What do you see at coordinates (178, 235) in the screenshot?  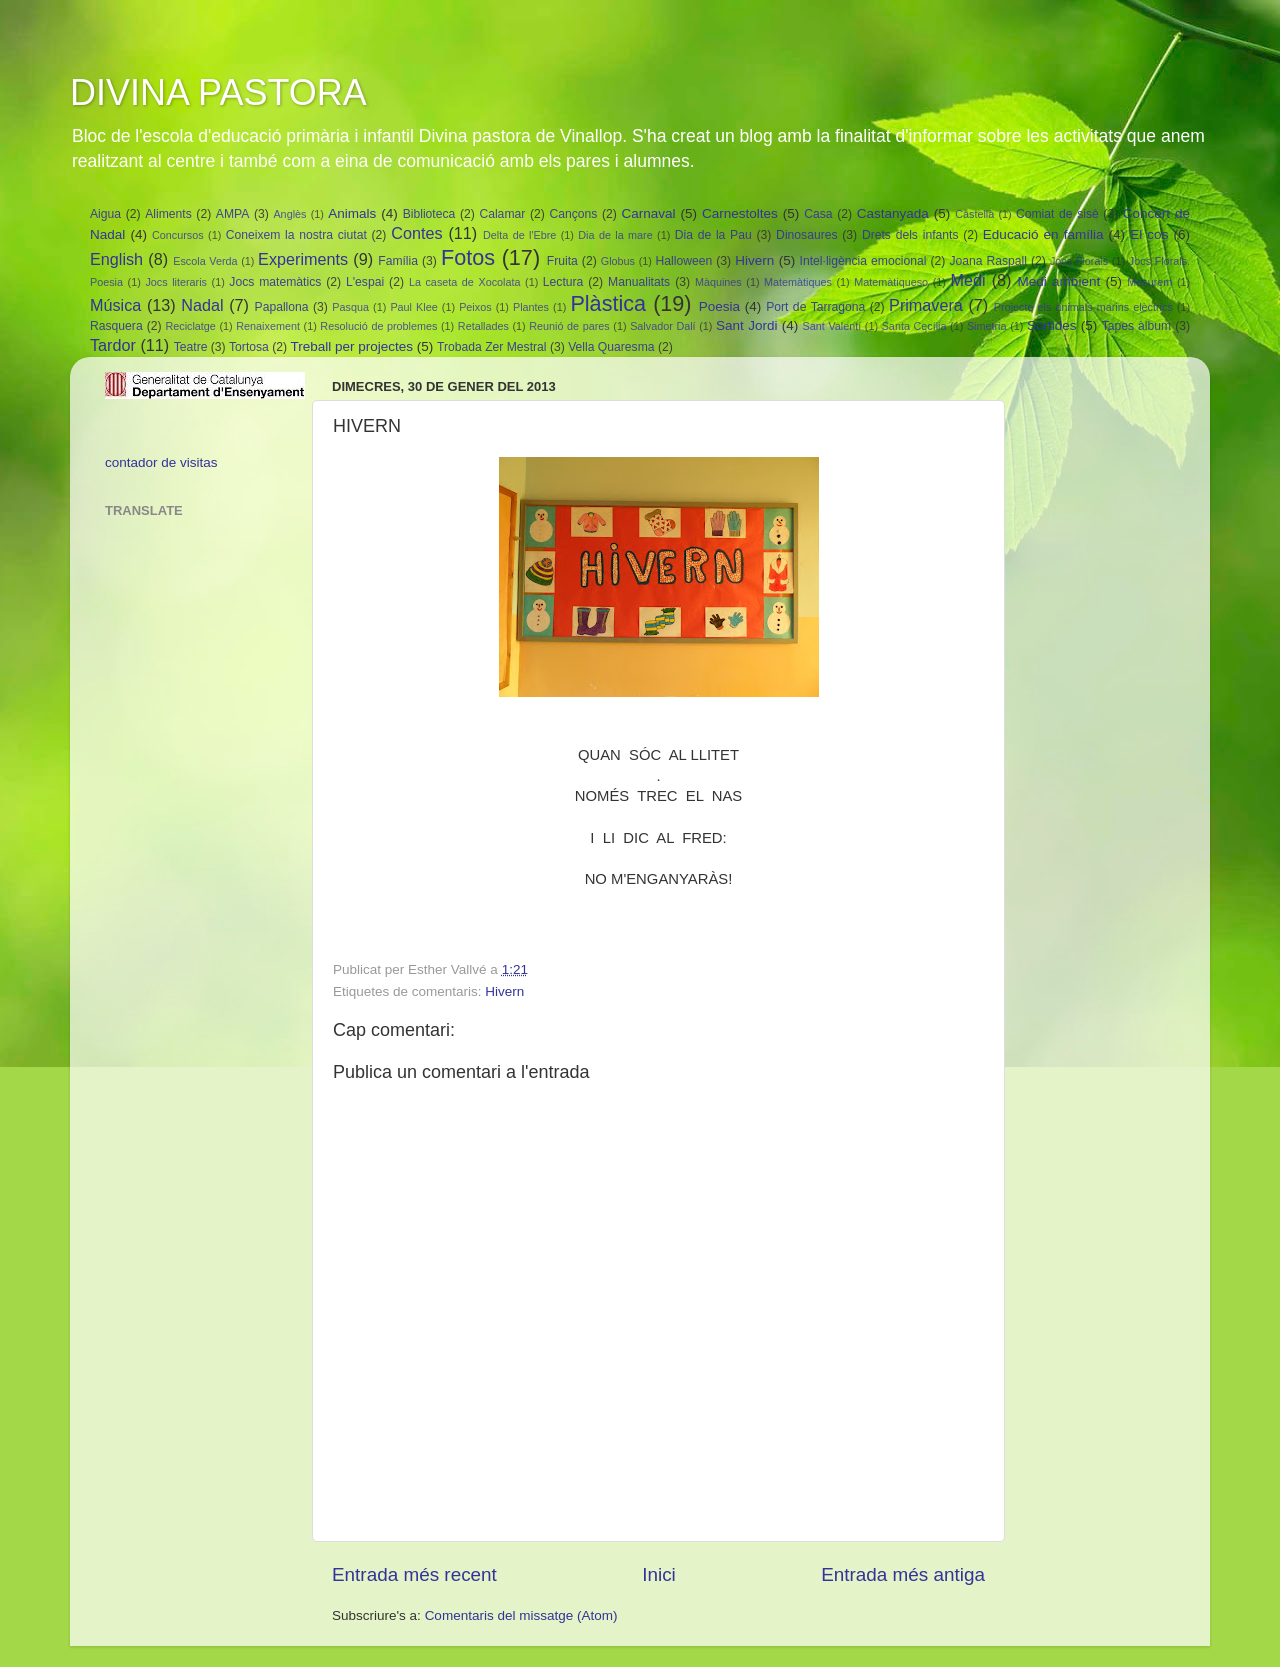 I see `Concursos` at bounding box center [178, 235].